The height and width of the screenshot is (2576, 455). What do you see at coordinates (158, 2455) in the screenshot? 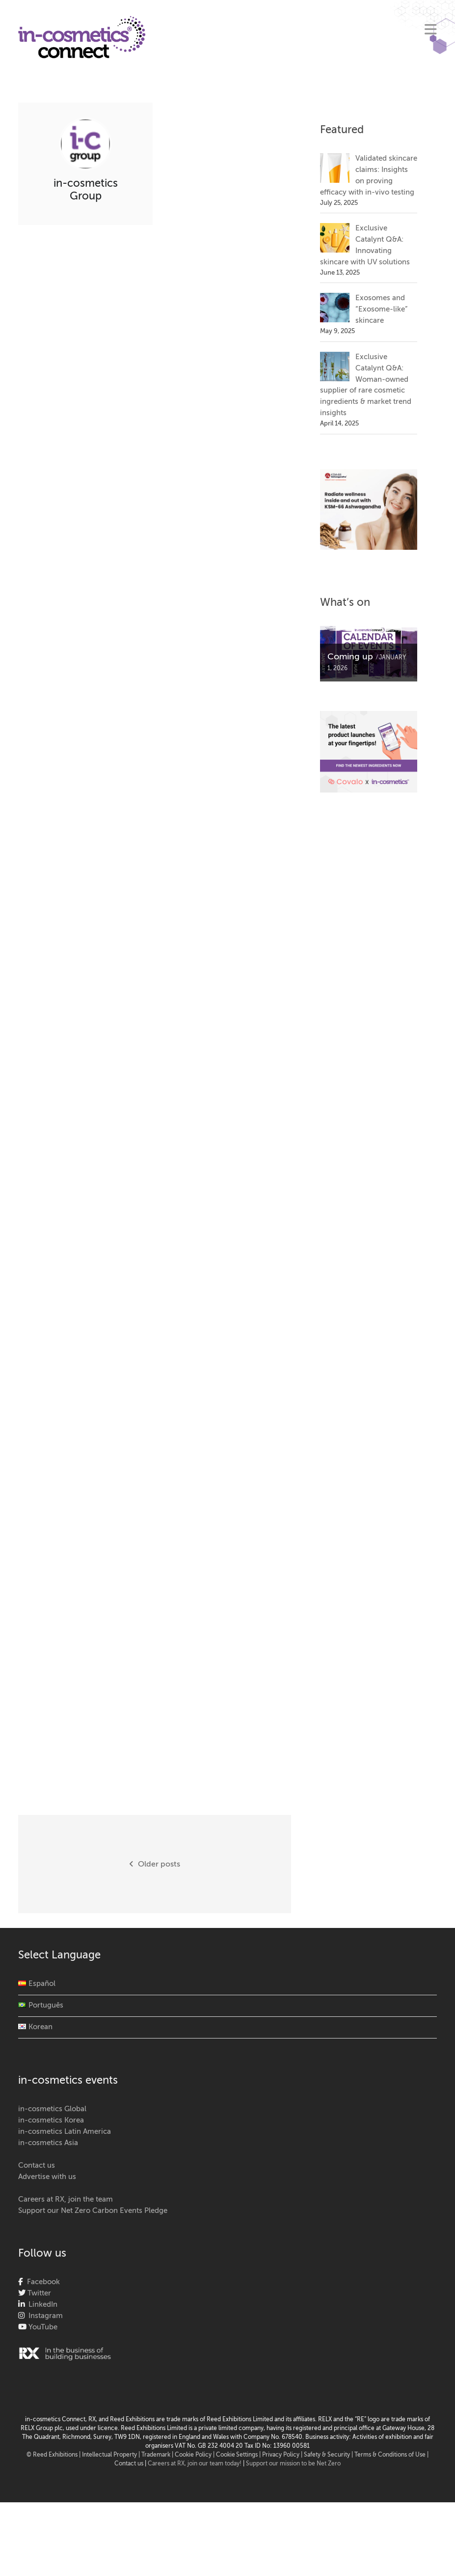
I see `Trademark |` at bounding box center [158, 2455].